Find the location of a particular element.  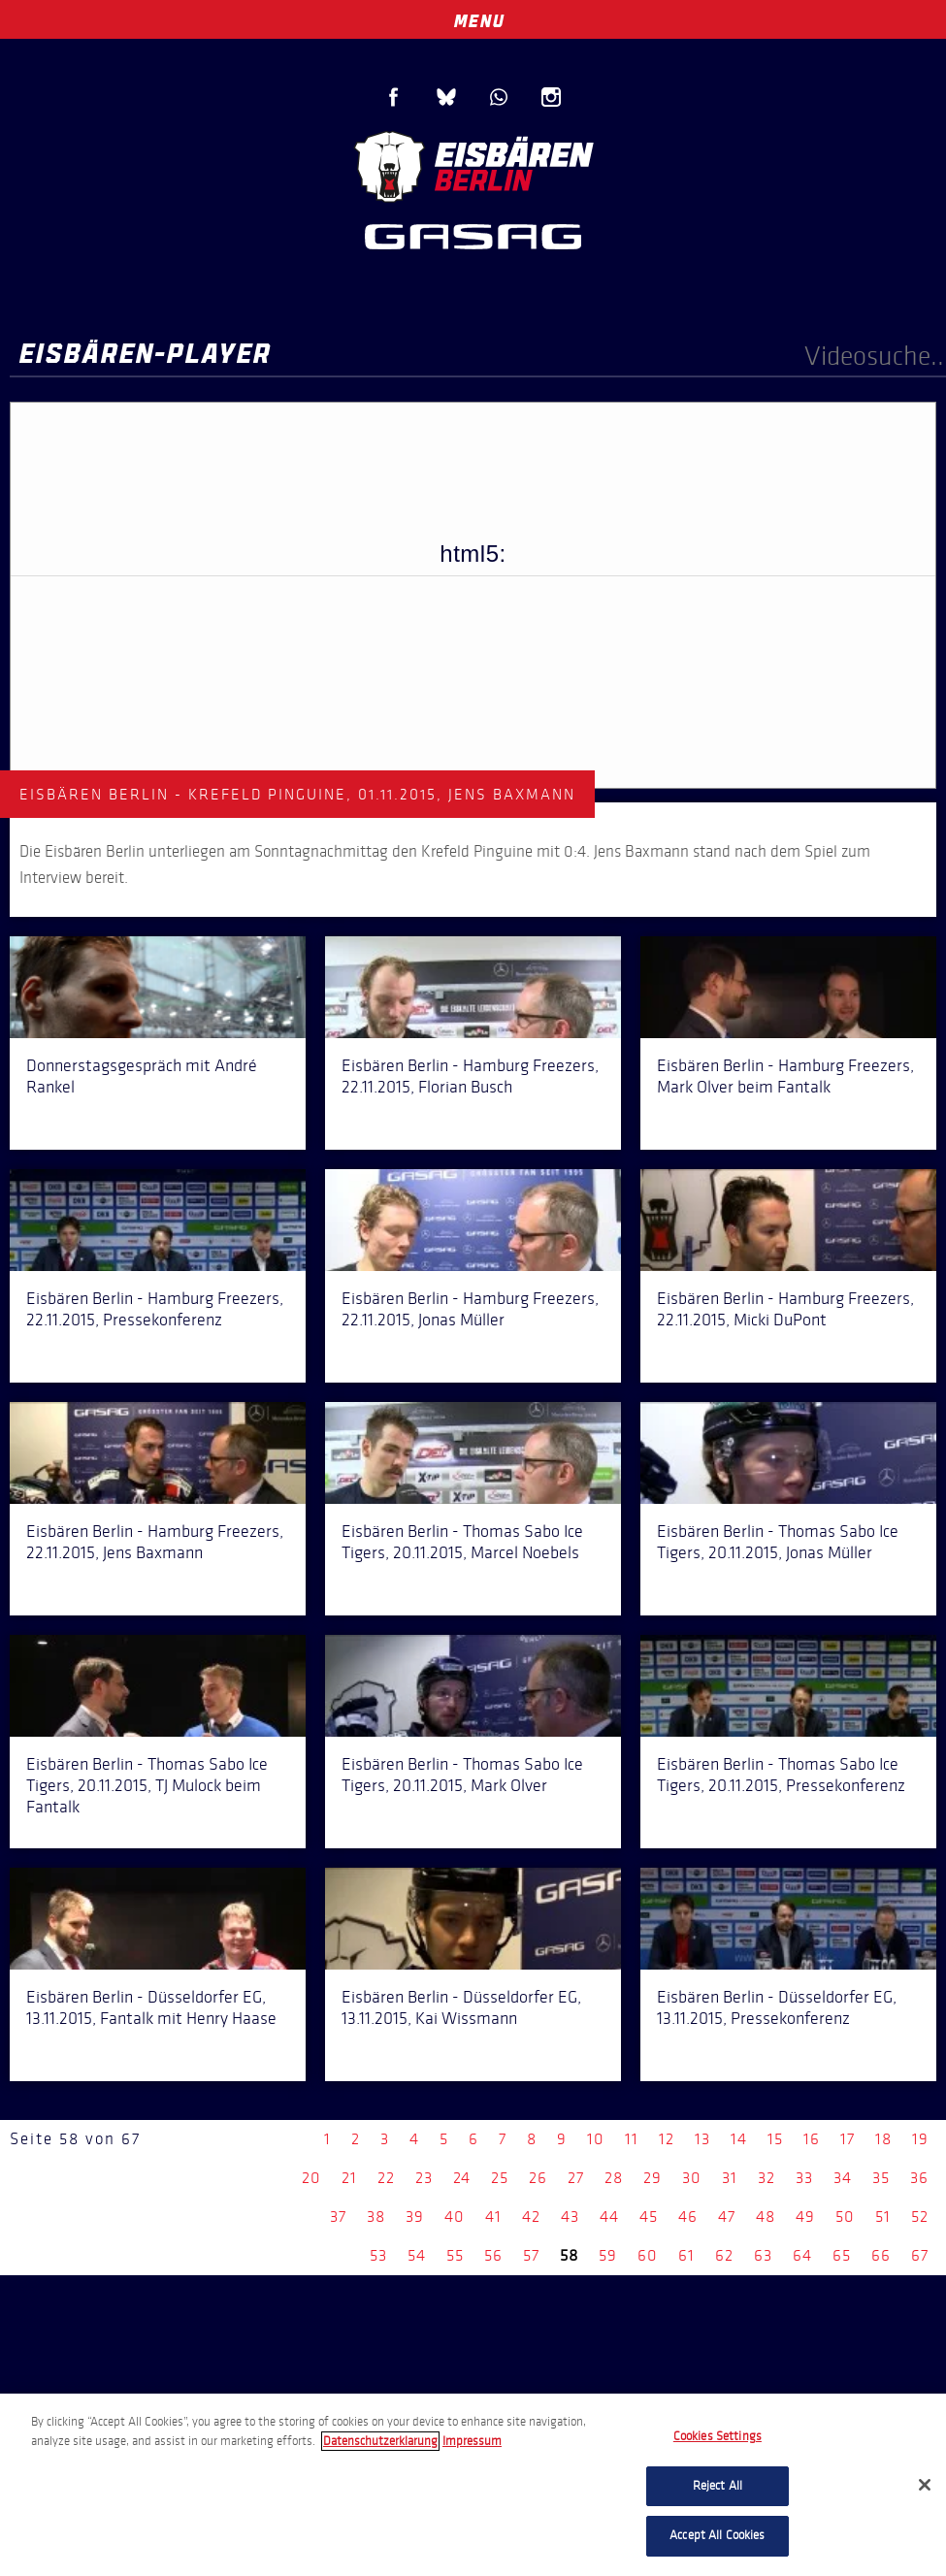

Eisbären Berlin - Thomas Sabo Ice Tigers, 20.11.2015, TJ Mulock beim Fantalk is located at coordinates (147, 1785).